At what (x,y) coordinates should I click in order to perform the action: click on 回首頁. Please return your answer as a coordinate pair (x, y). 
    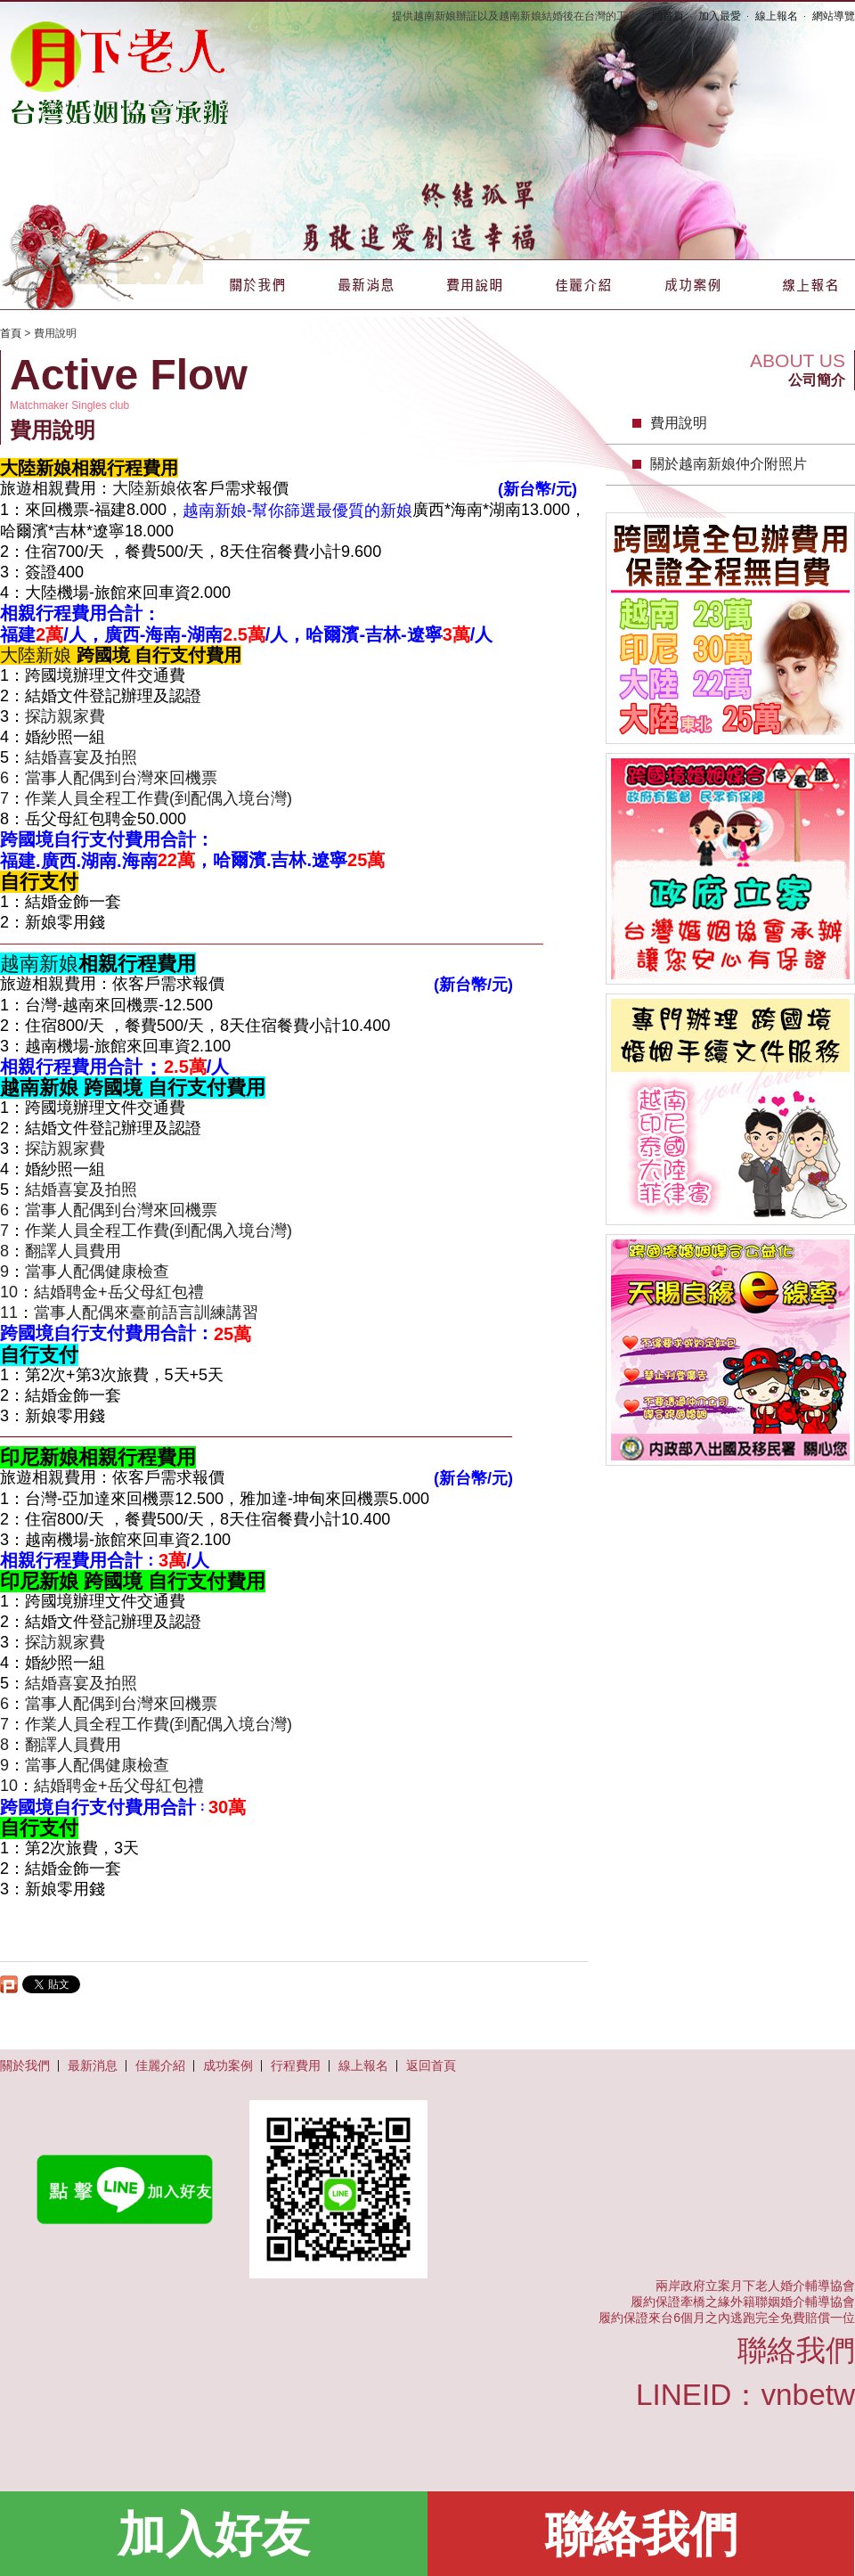
    Looking at the image, I should click on (668, 16).